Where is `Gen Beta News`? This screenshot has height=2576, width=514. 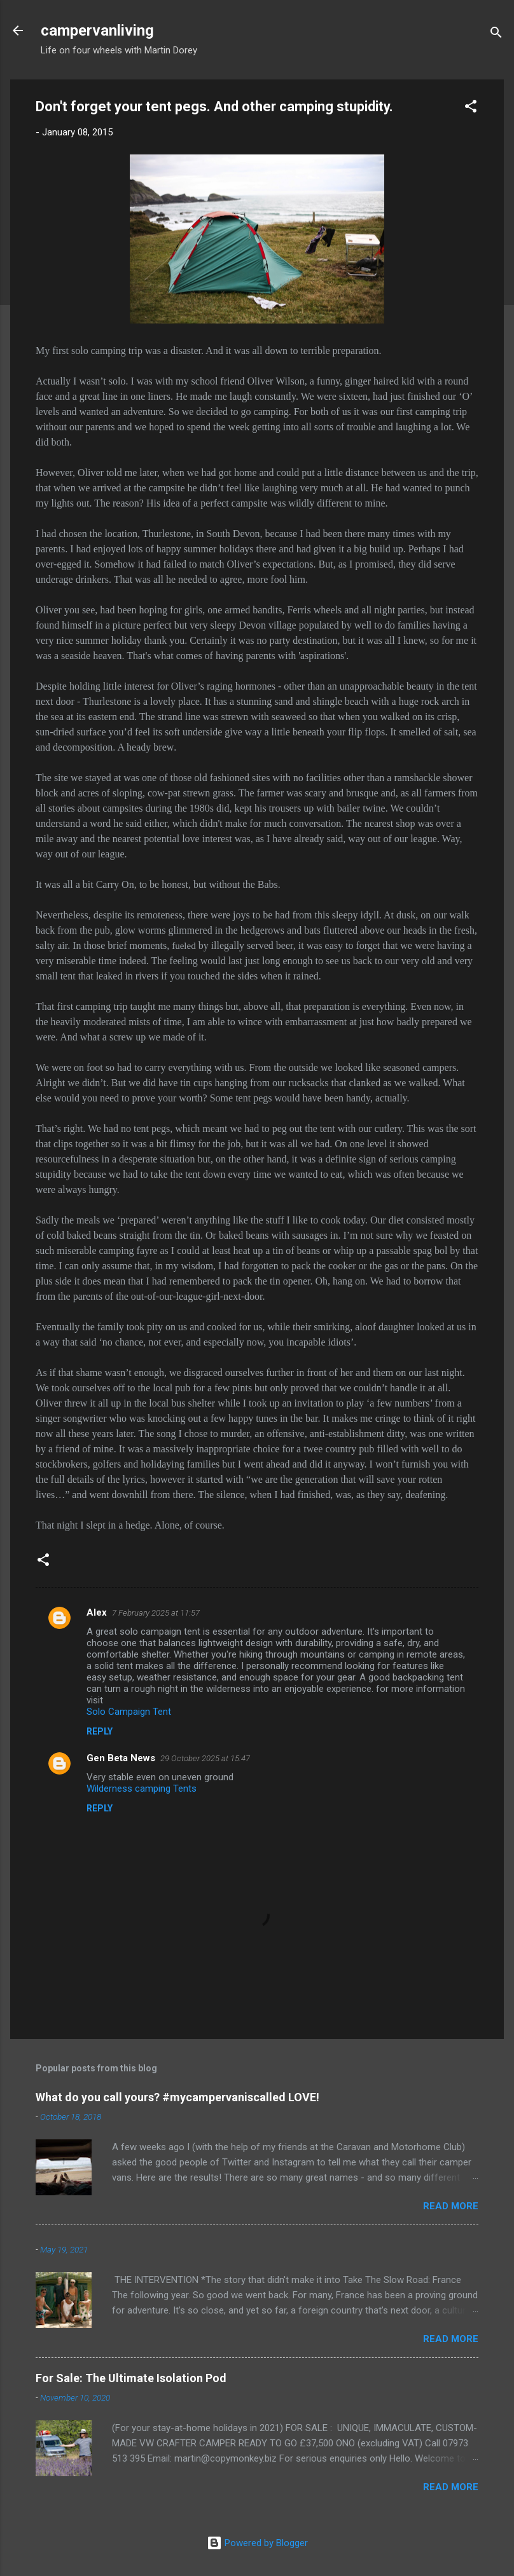
Gen Beta News is located at coordinates (121, 1758).